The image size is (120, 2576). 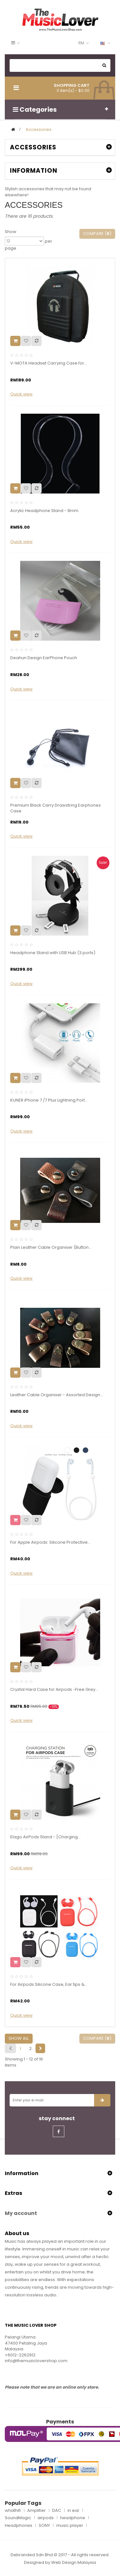 I want to click on My account, so click(x=21, y=2213).